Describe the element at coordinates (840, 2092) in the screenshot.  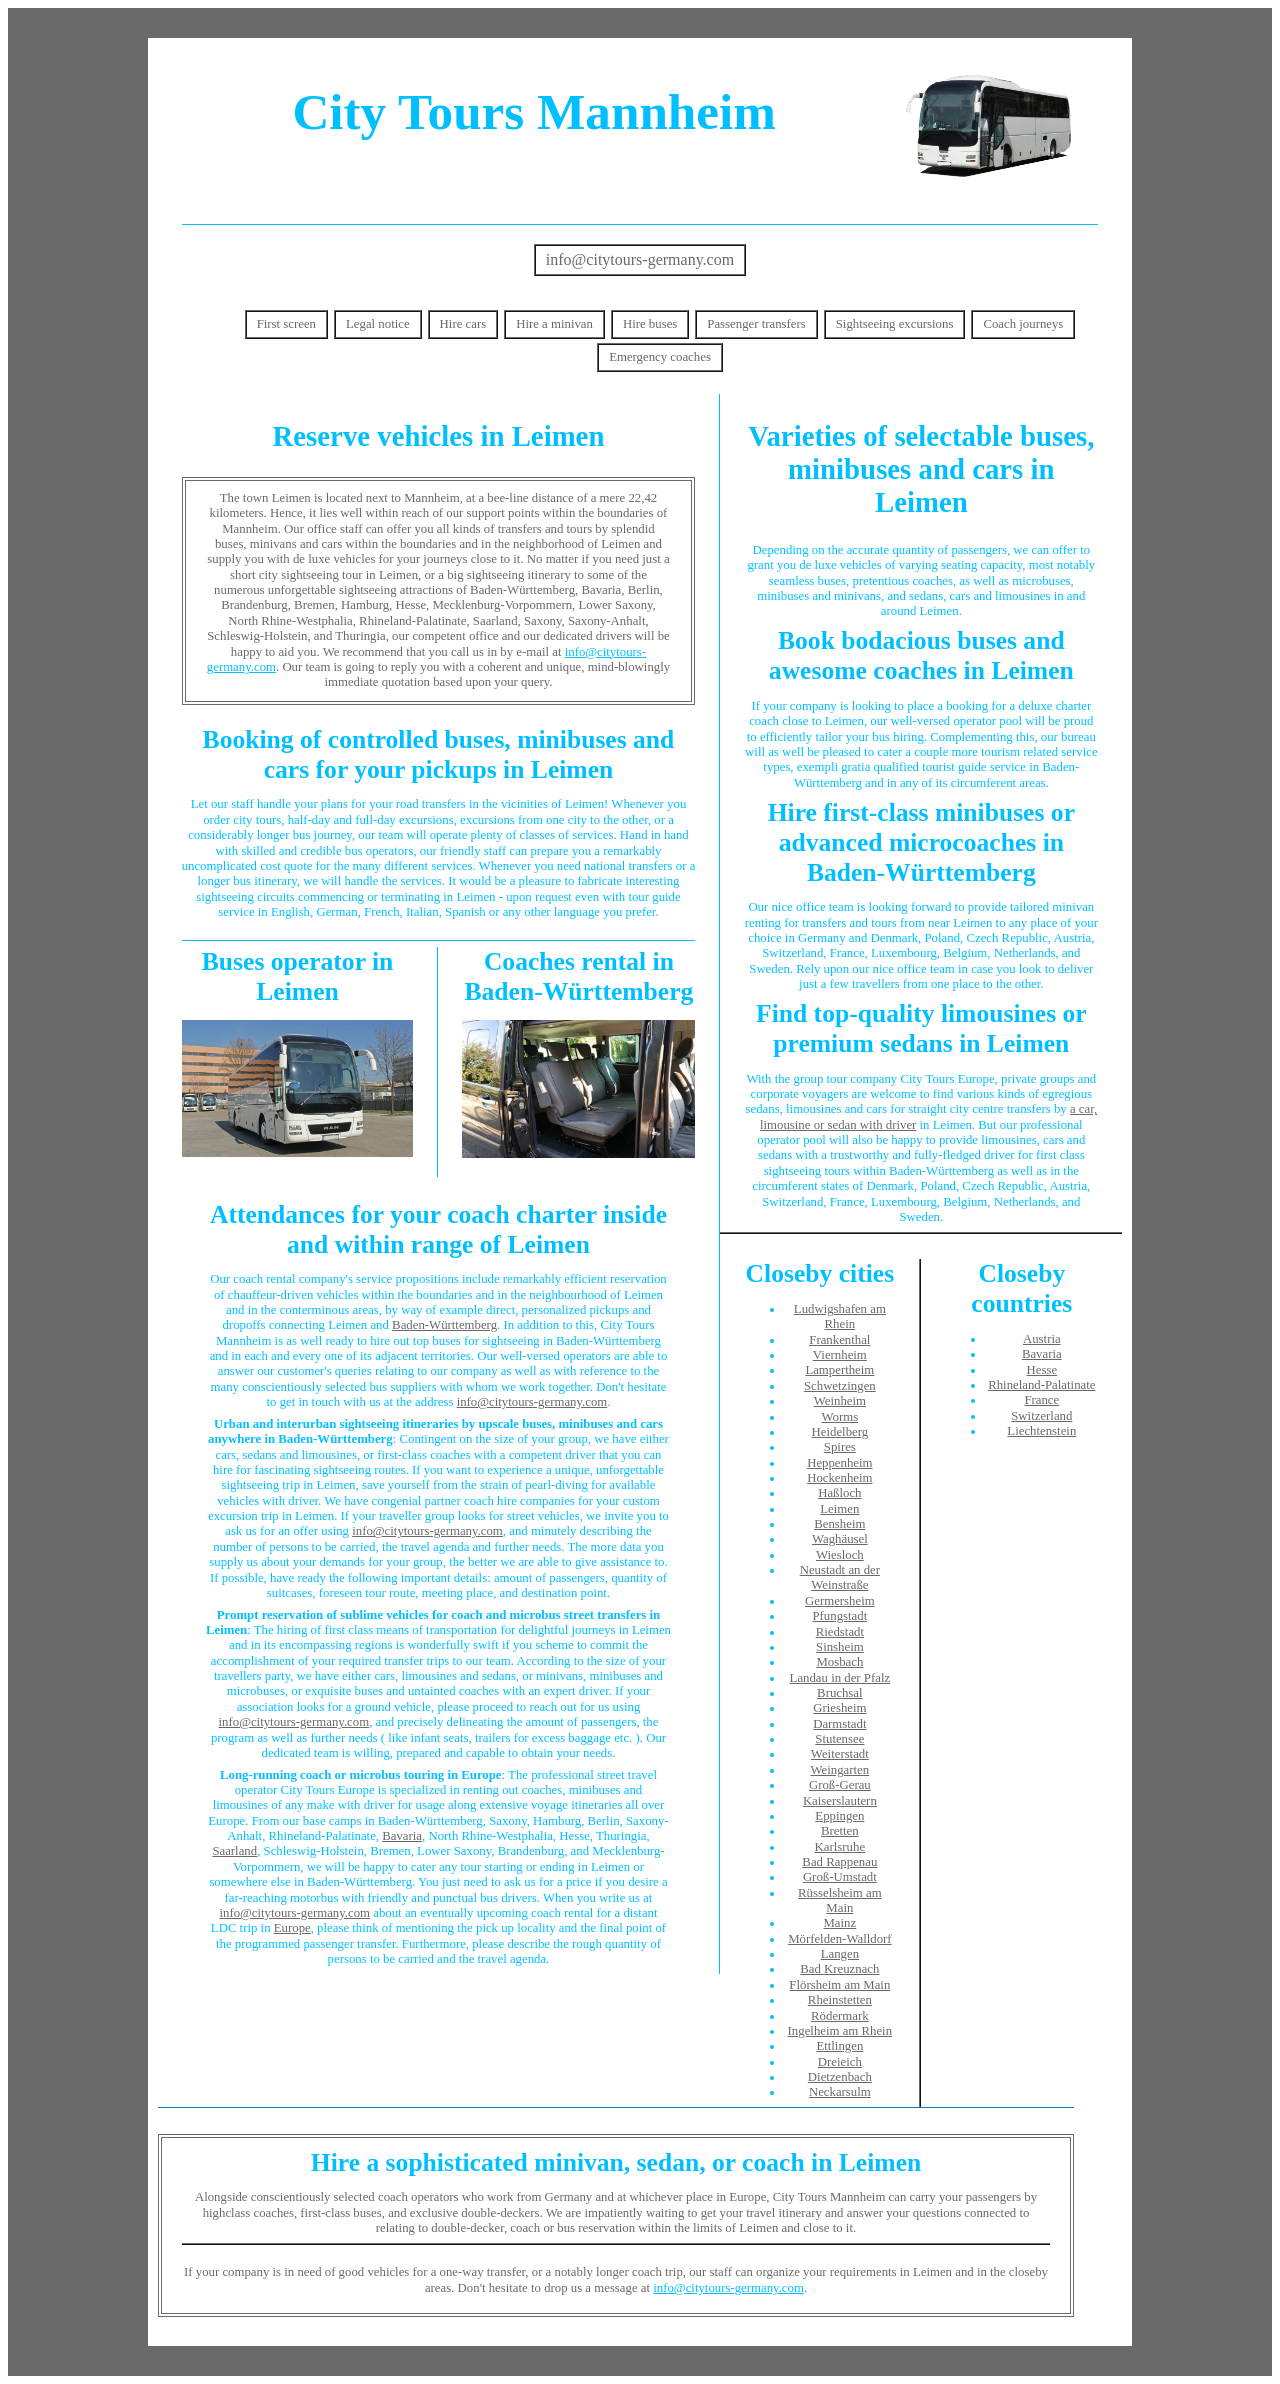
I see `Neckarsulm` at that location.